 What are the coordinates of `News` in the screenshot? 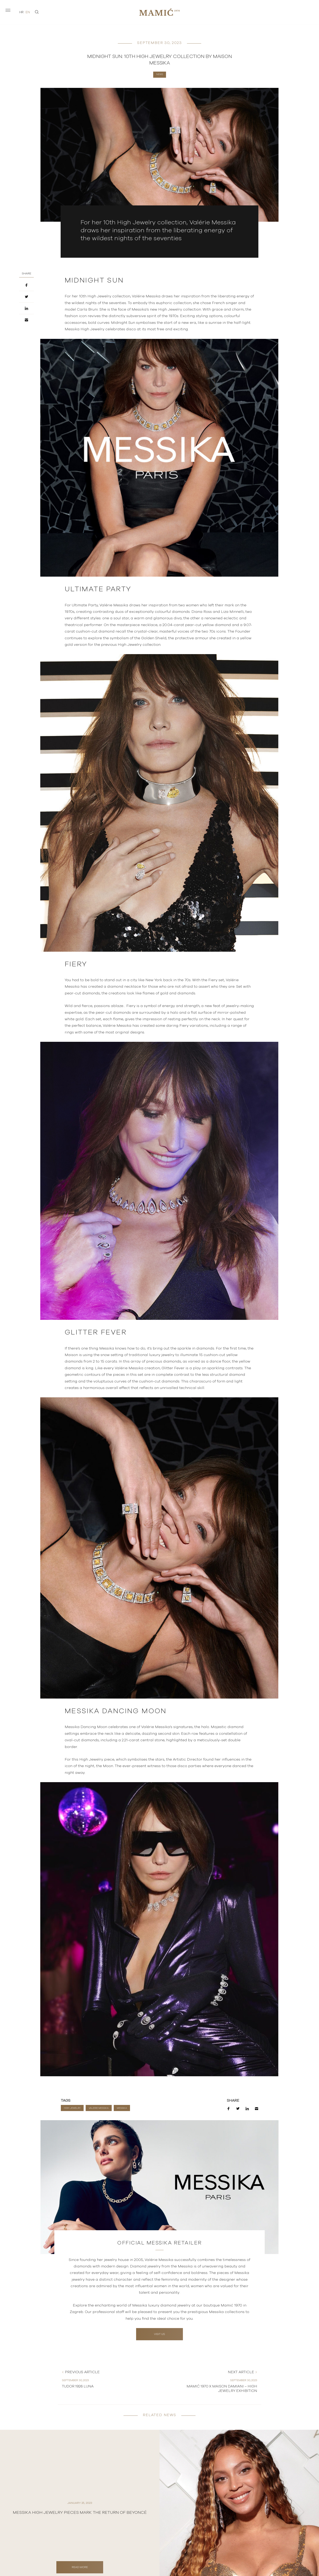 It's located at (159, 74).